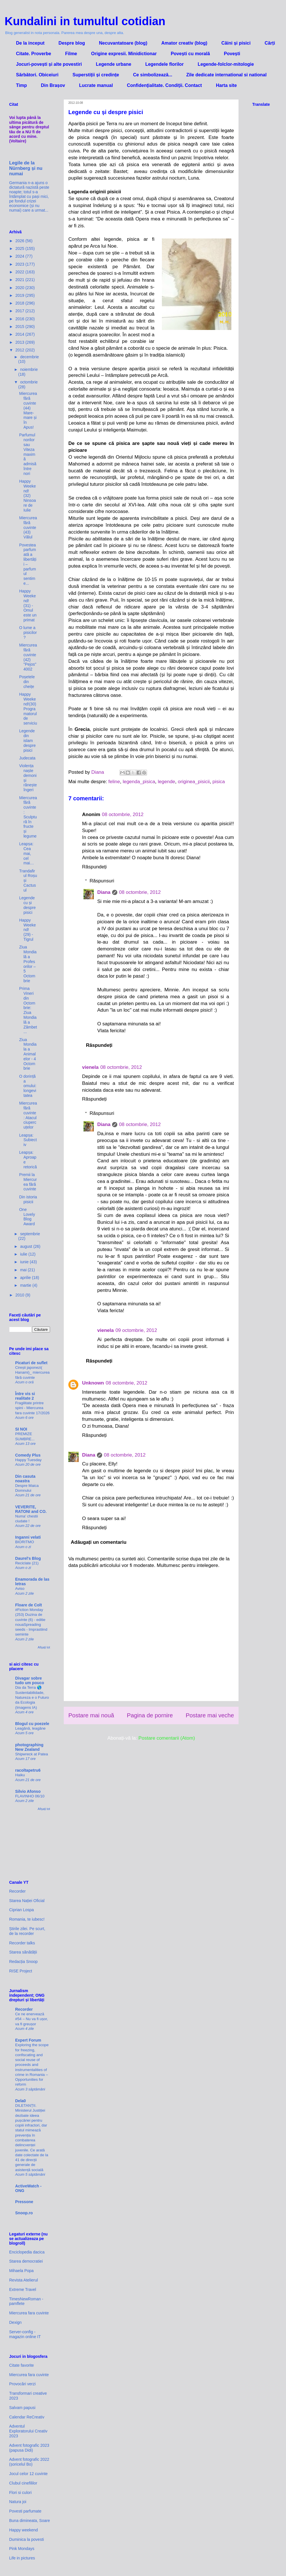 Image resolution: width=286 pixels, height=2576 pixels. I want to click on Sărbători. Obiceiuri, so click(37, 74).